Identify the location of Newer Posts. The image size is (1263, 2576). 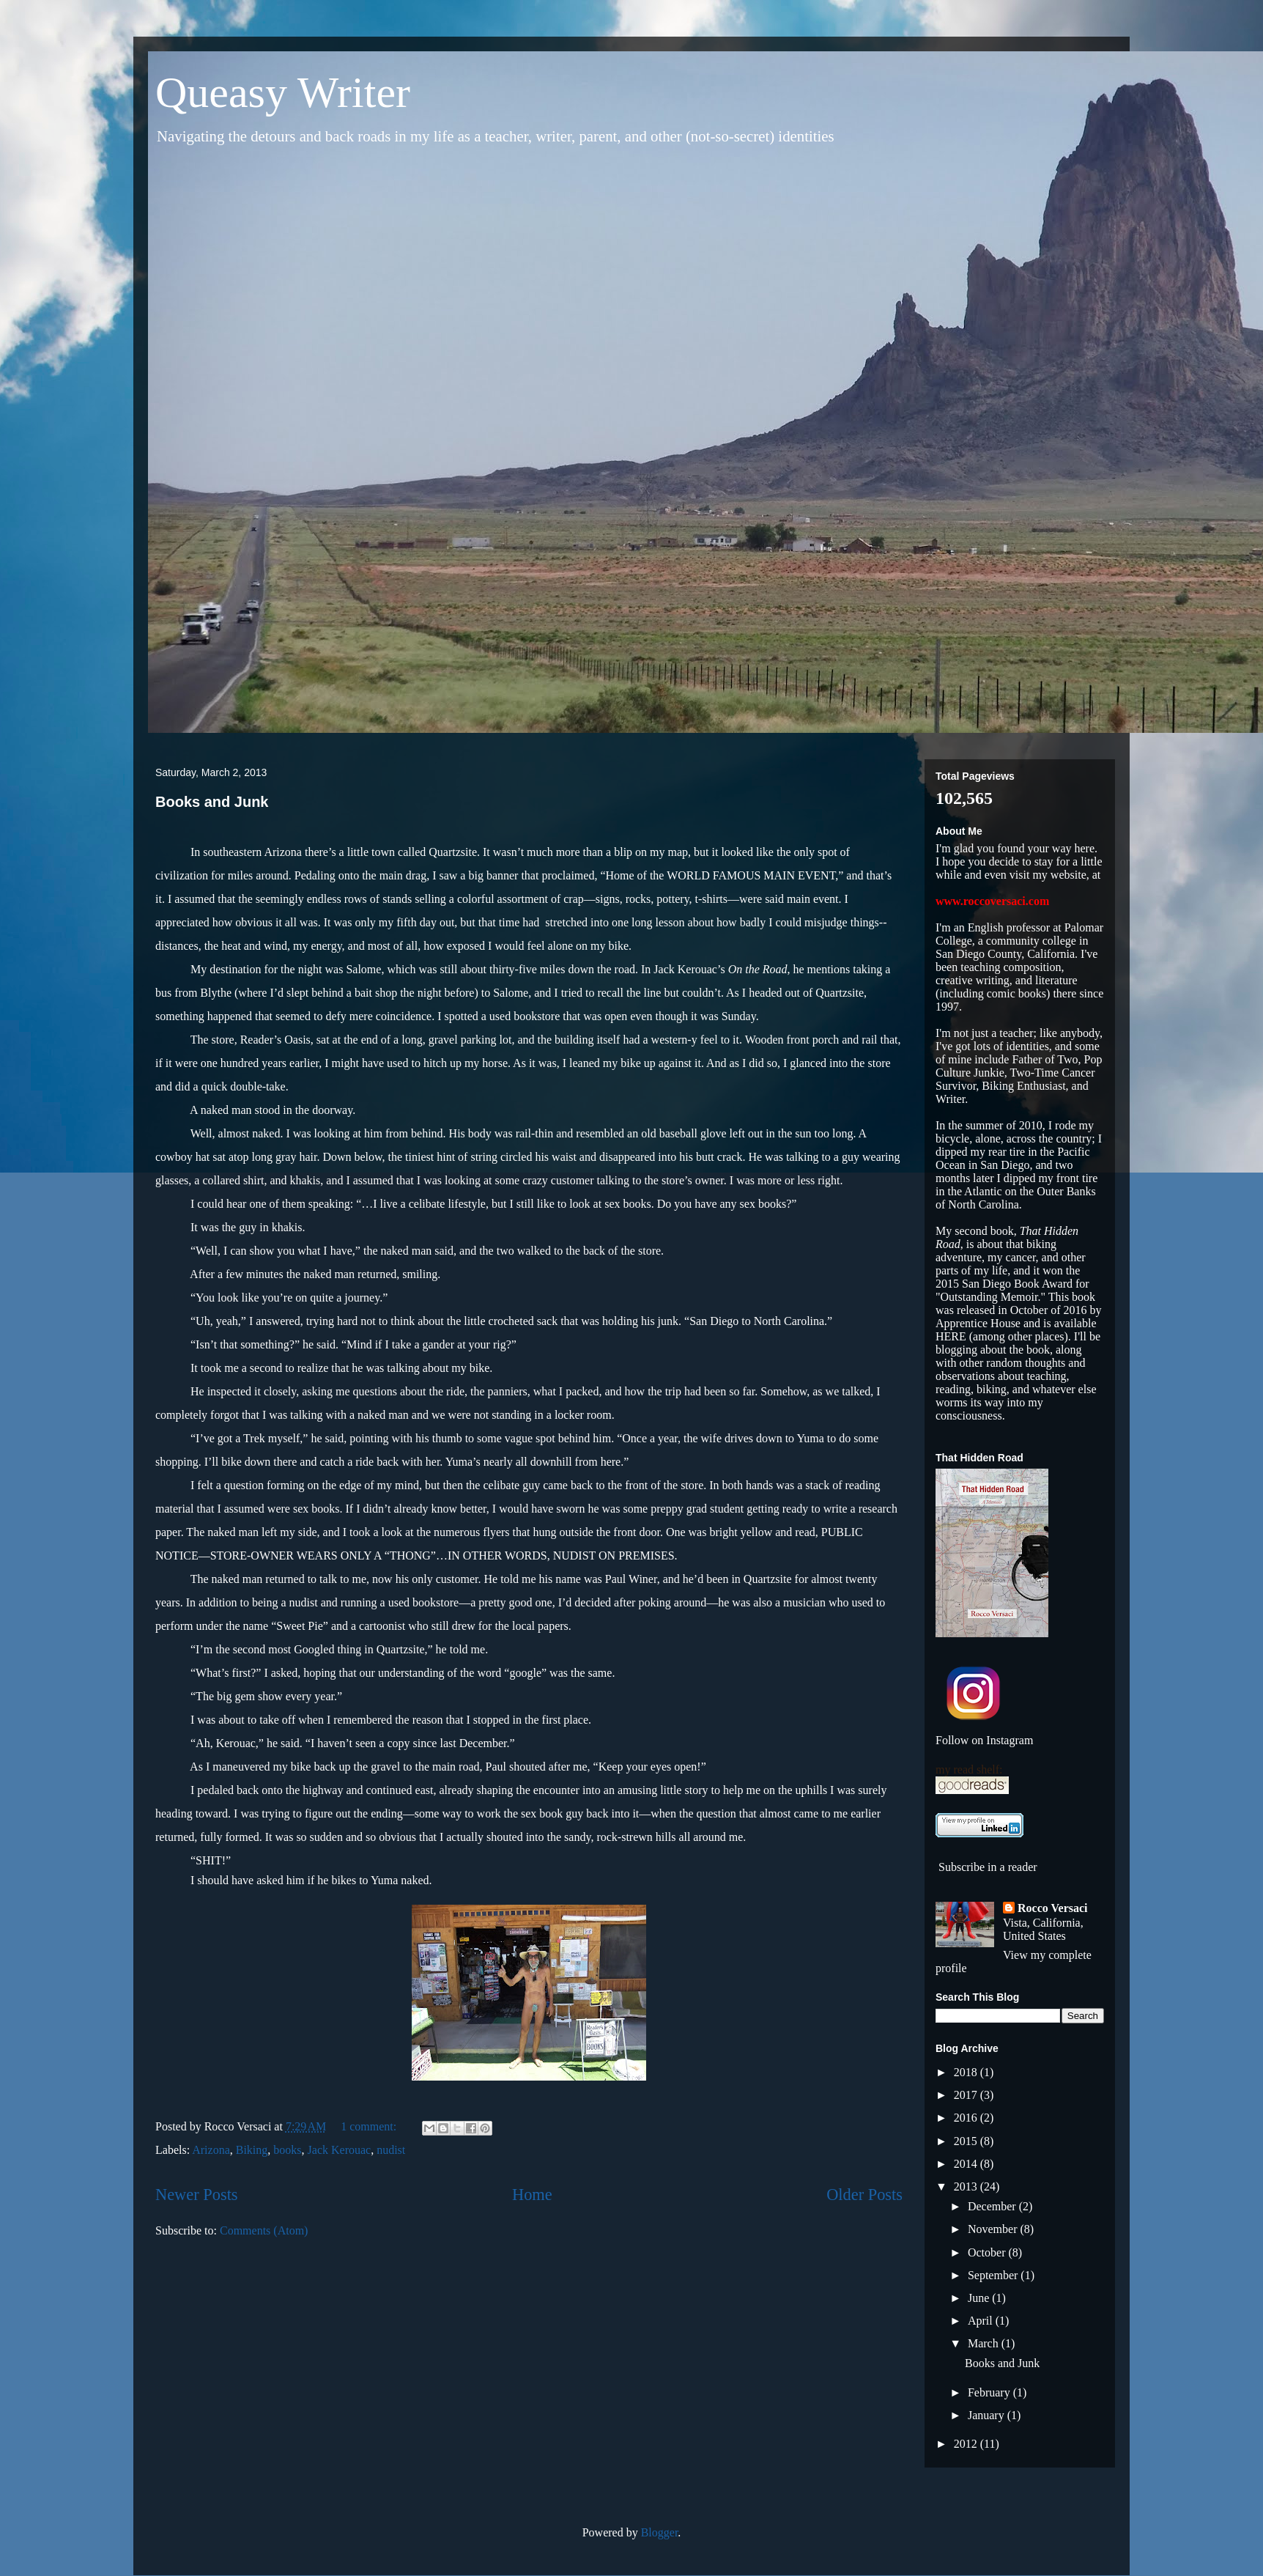
(196, 2194).